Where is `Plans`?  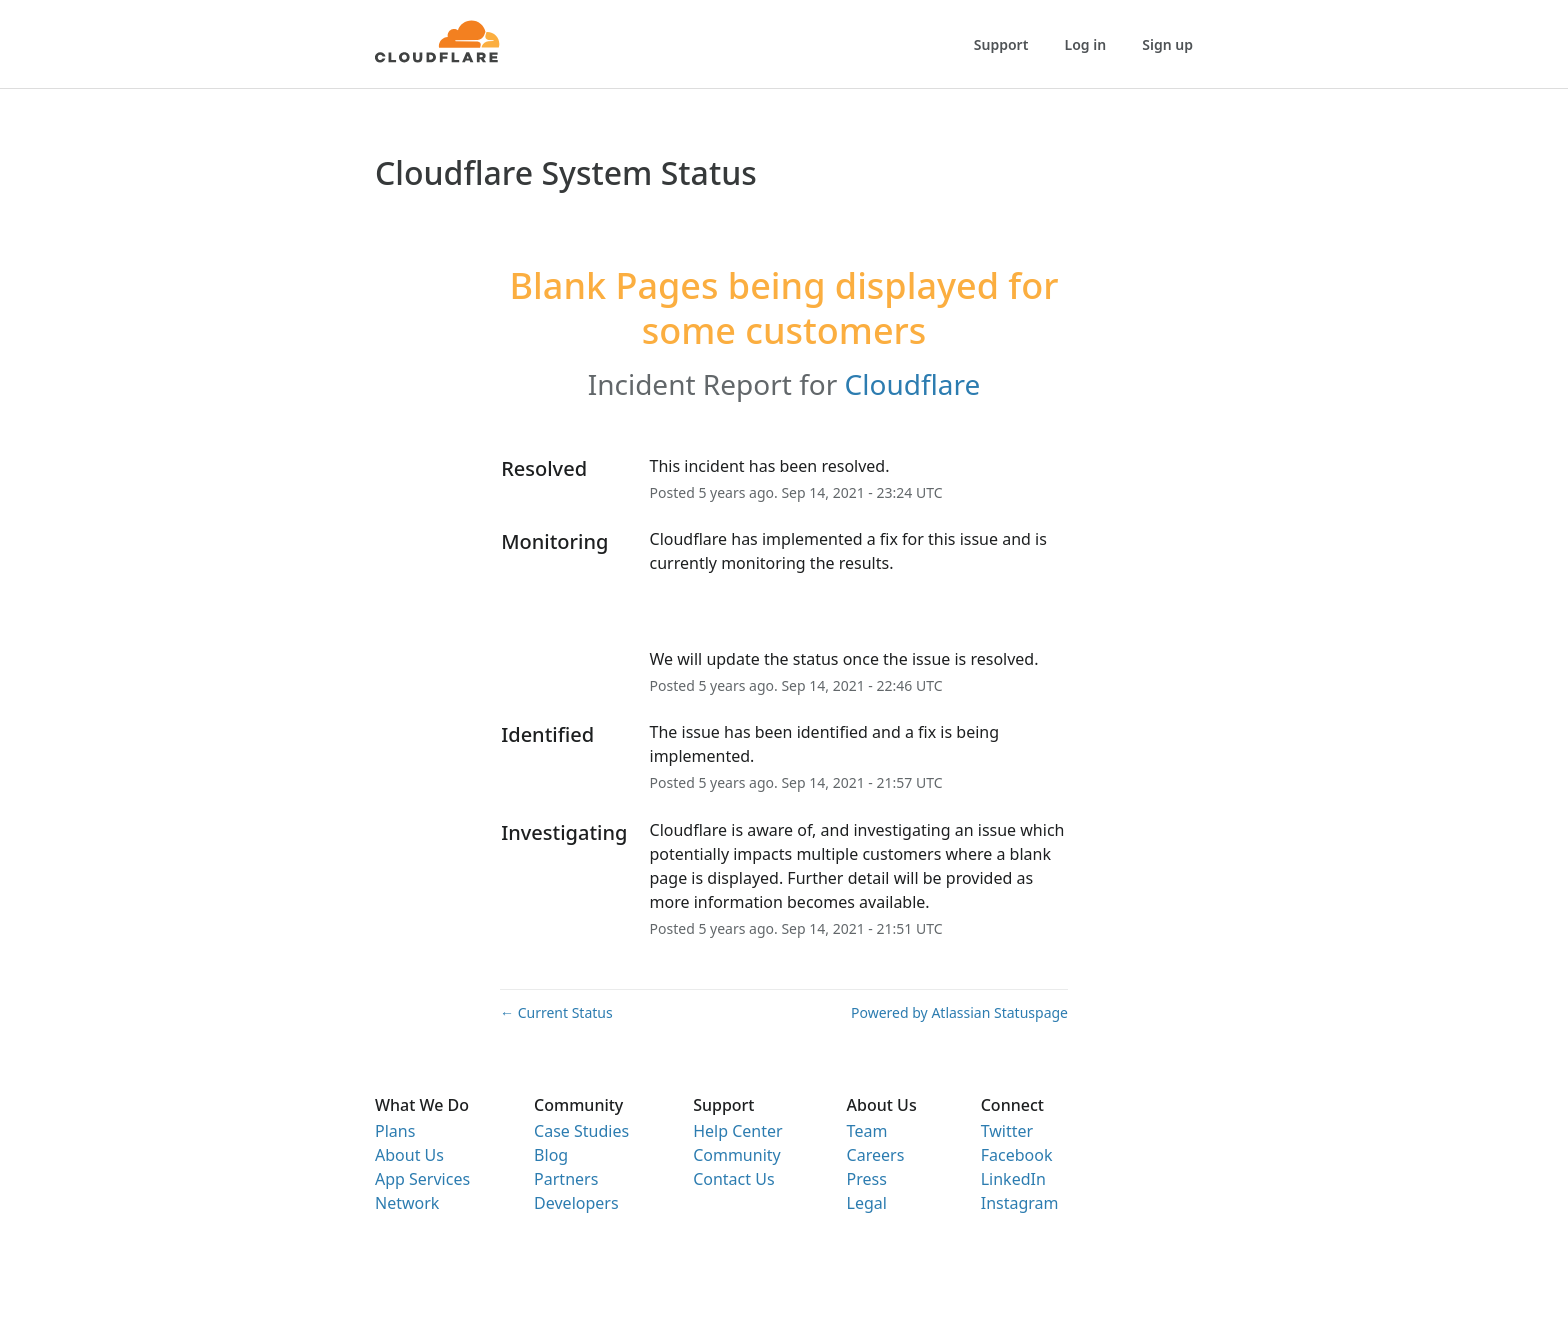 Plans is located at coordinates (395, 1131).